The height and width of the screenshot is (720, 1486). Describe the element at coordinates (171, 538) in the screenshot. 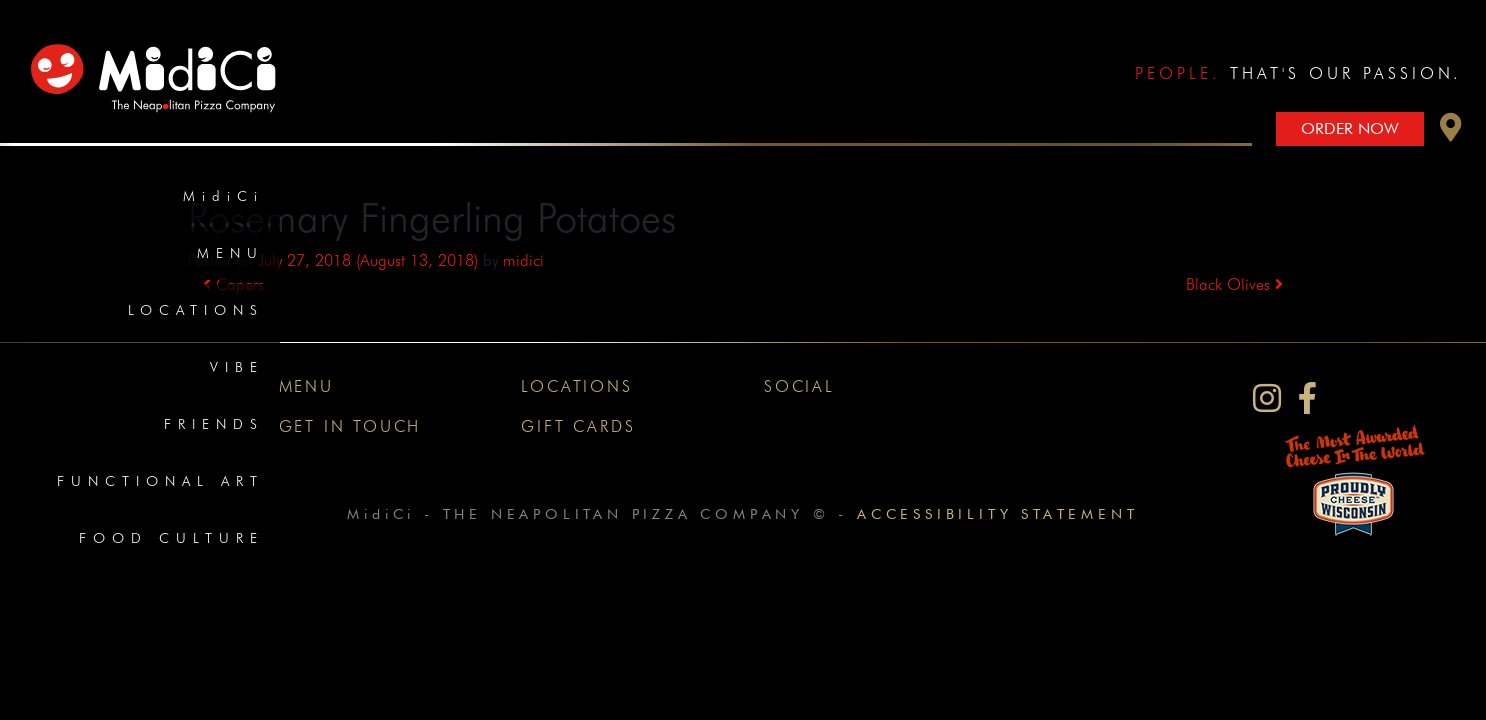

I see `Food Culture` at that location.